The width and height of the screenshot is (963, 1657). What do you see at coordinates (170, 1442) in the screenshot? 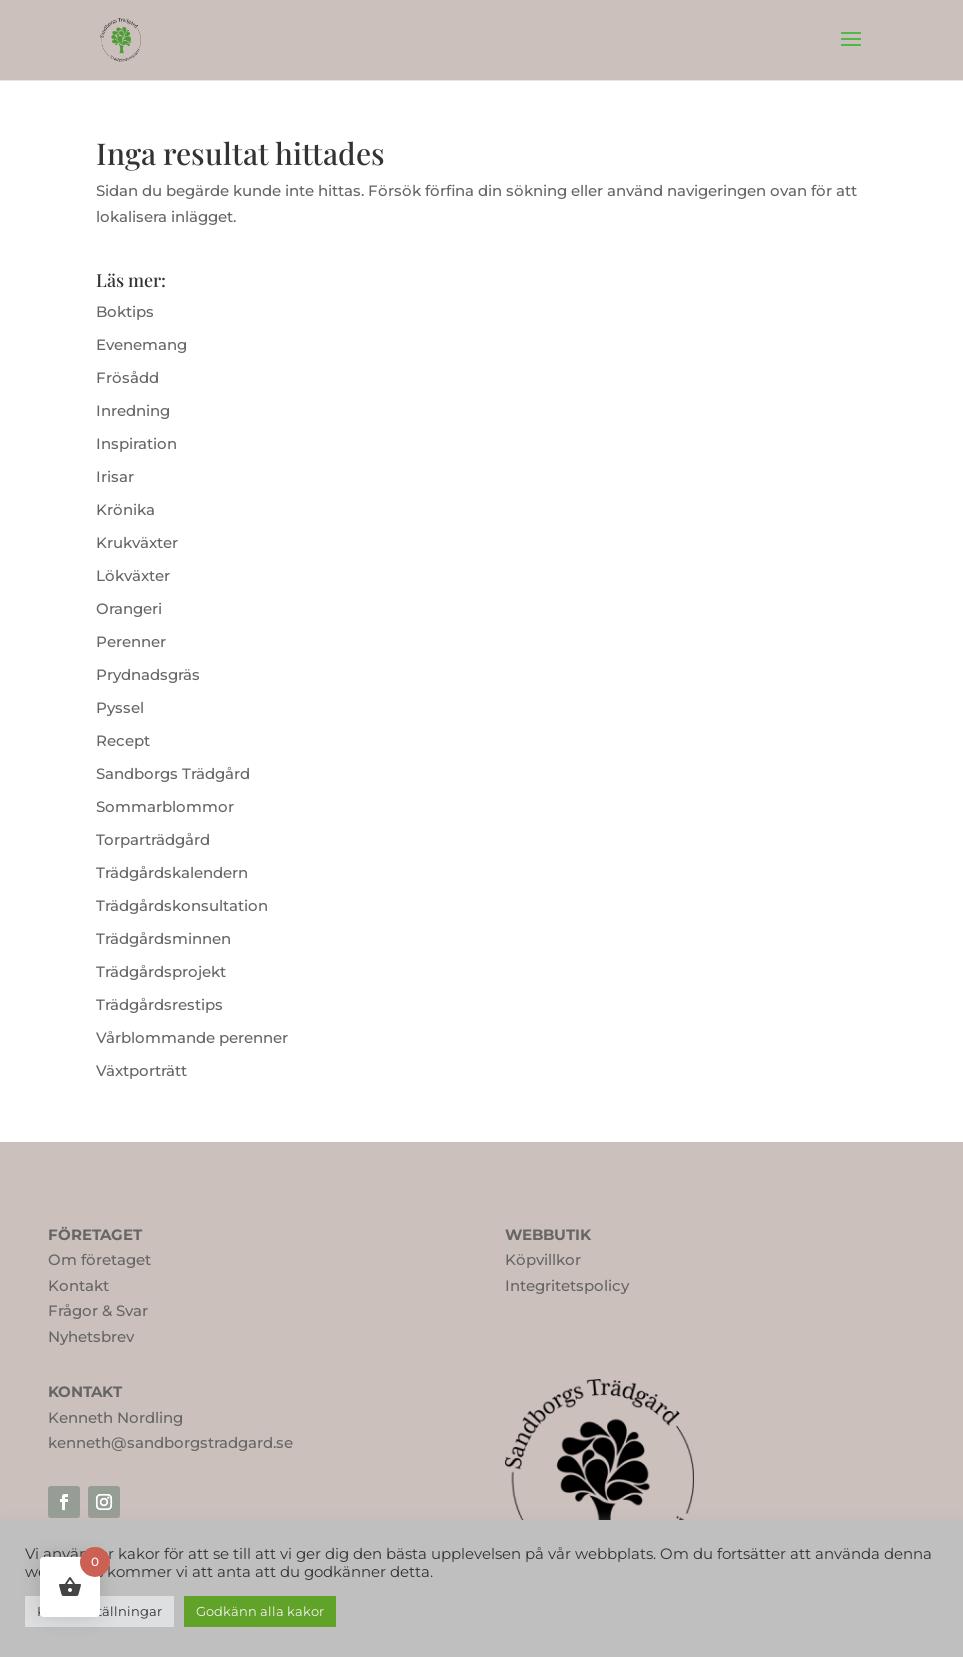
I see `kenneth@sandborgstradgard.se` at bounding box center [170, 1442].